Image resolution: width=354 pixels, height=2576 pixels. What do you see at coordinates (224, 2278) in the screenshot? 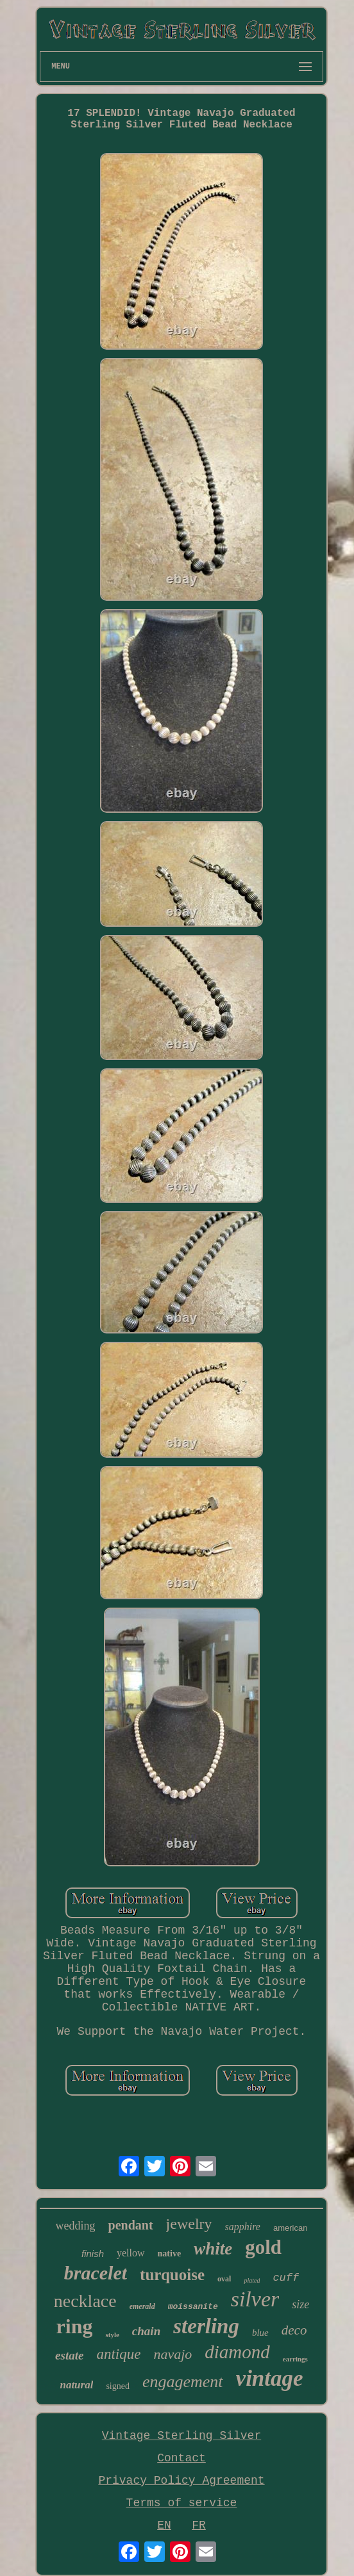
I see `oval` at bounding box center [224, 2278].